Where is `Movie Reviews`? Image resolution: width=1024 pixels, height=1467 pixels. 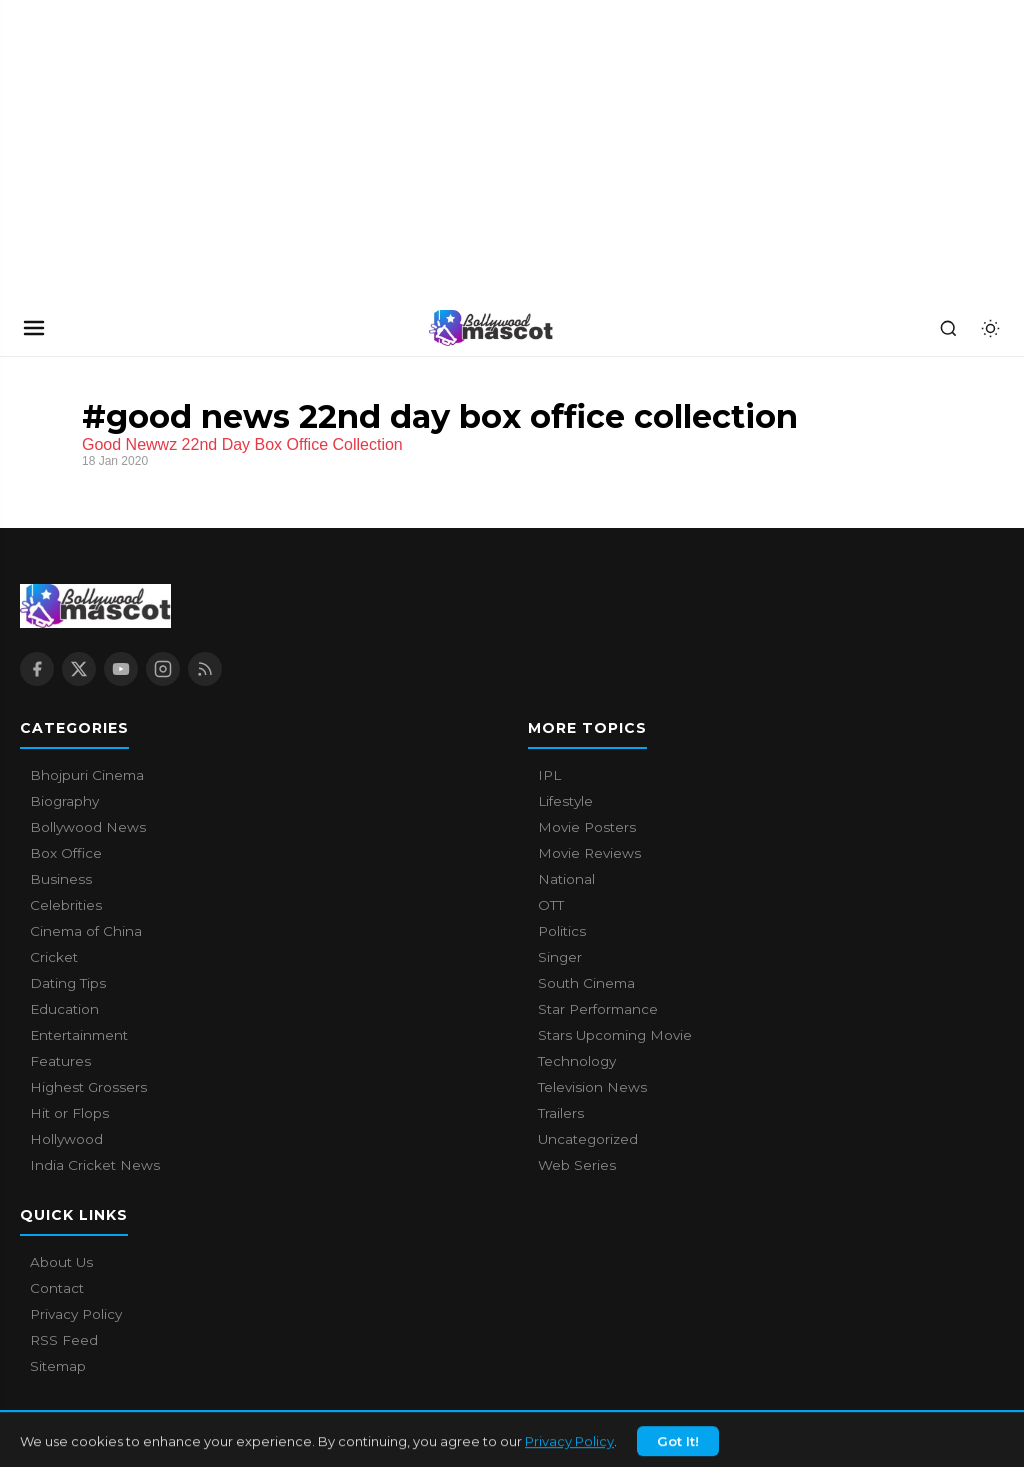 Movie Reviews is located at coordinates (589, 853).